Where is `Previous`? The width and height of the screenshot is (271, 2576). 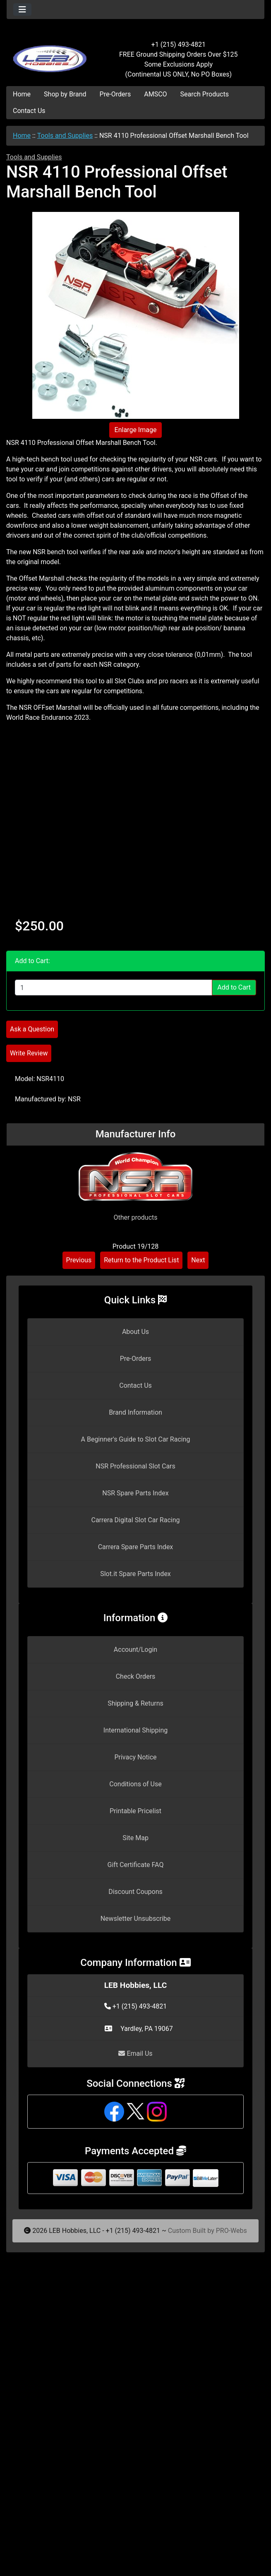
Previous is located at coordinates (79, 1260).